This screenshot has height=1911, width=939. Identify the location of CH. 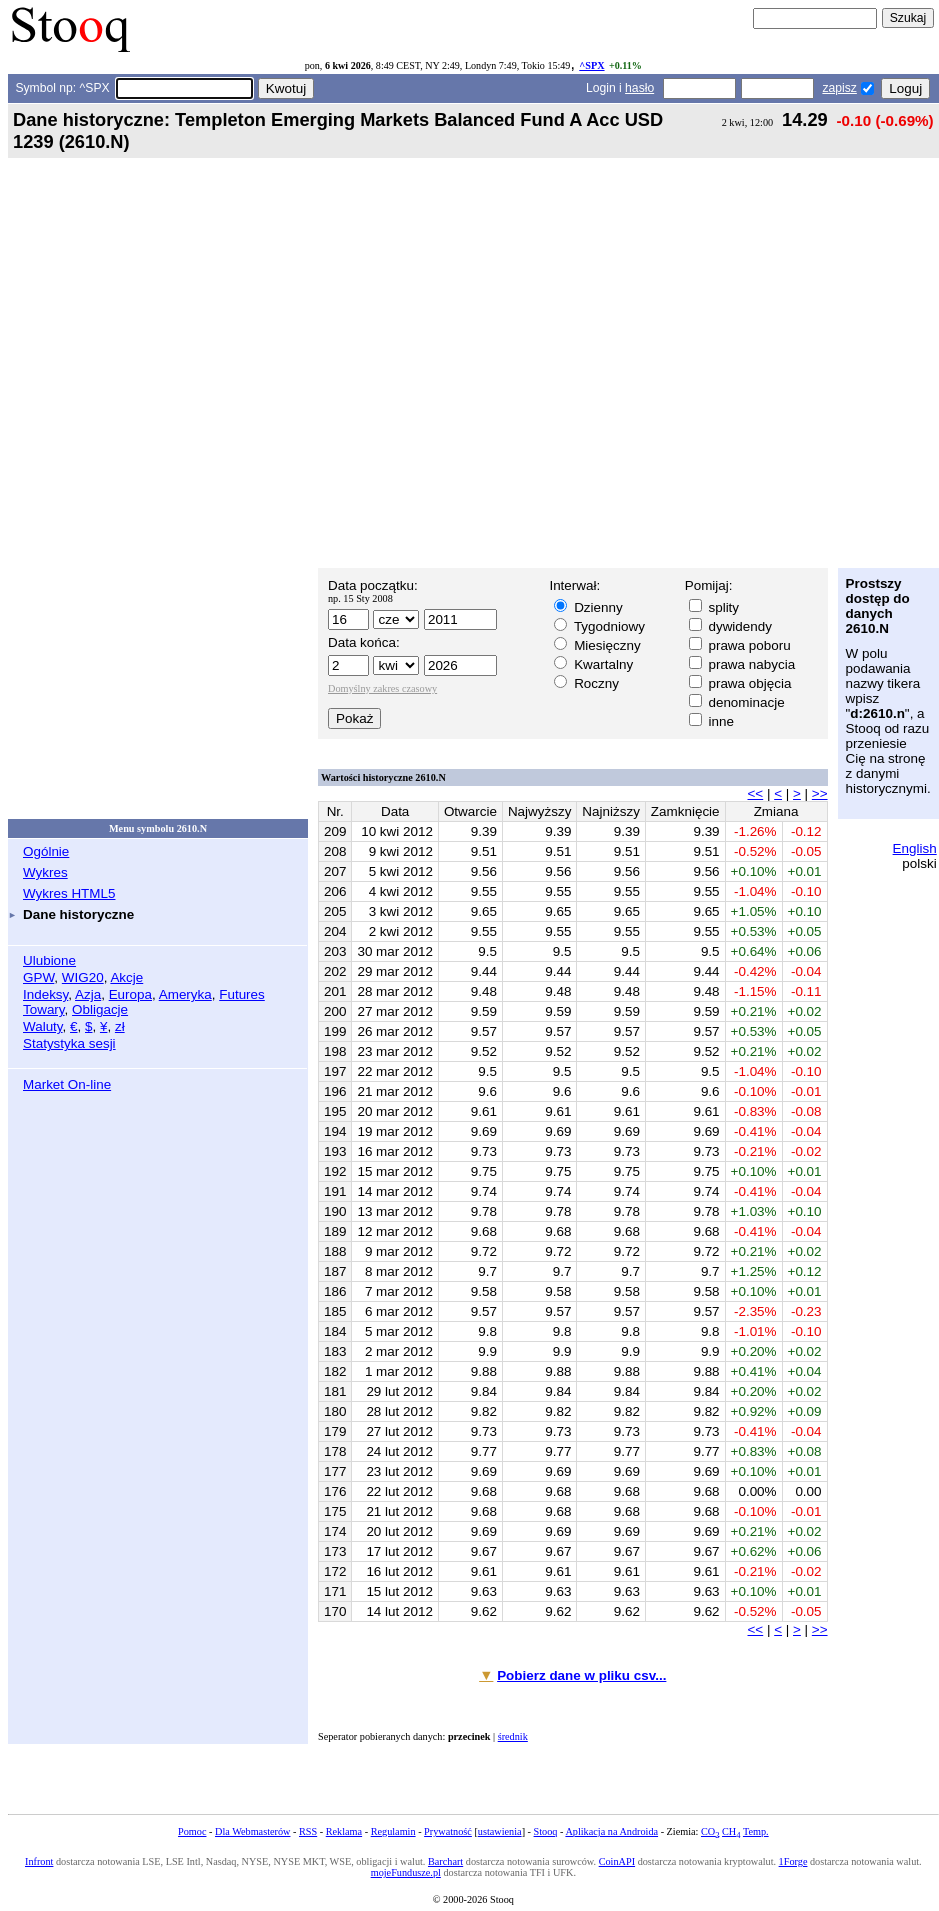
(731, 1831).